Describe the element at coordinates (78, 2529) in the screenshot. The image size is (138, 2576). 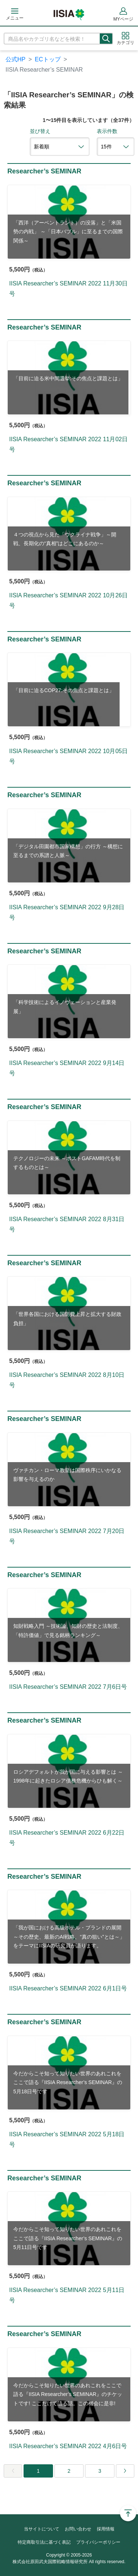
I see `お問い合わせ` at that location.